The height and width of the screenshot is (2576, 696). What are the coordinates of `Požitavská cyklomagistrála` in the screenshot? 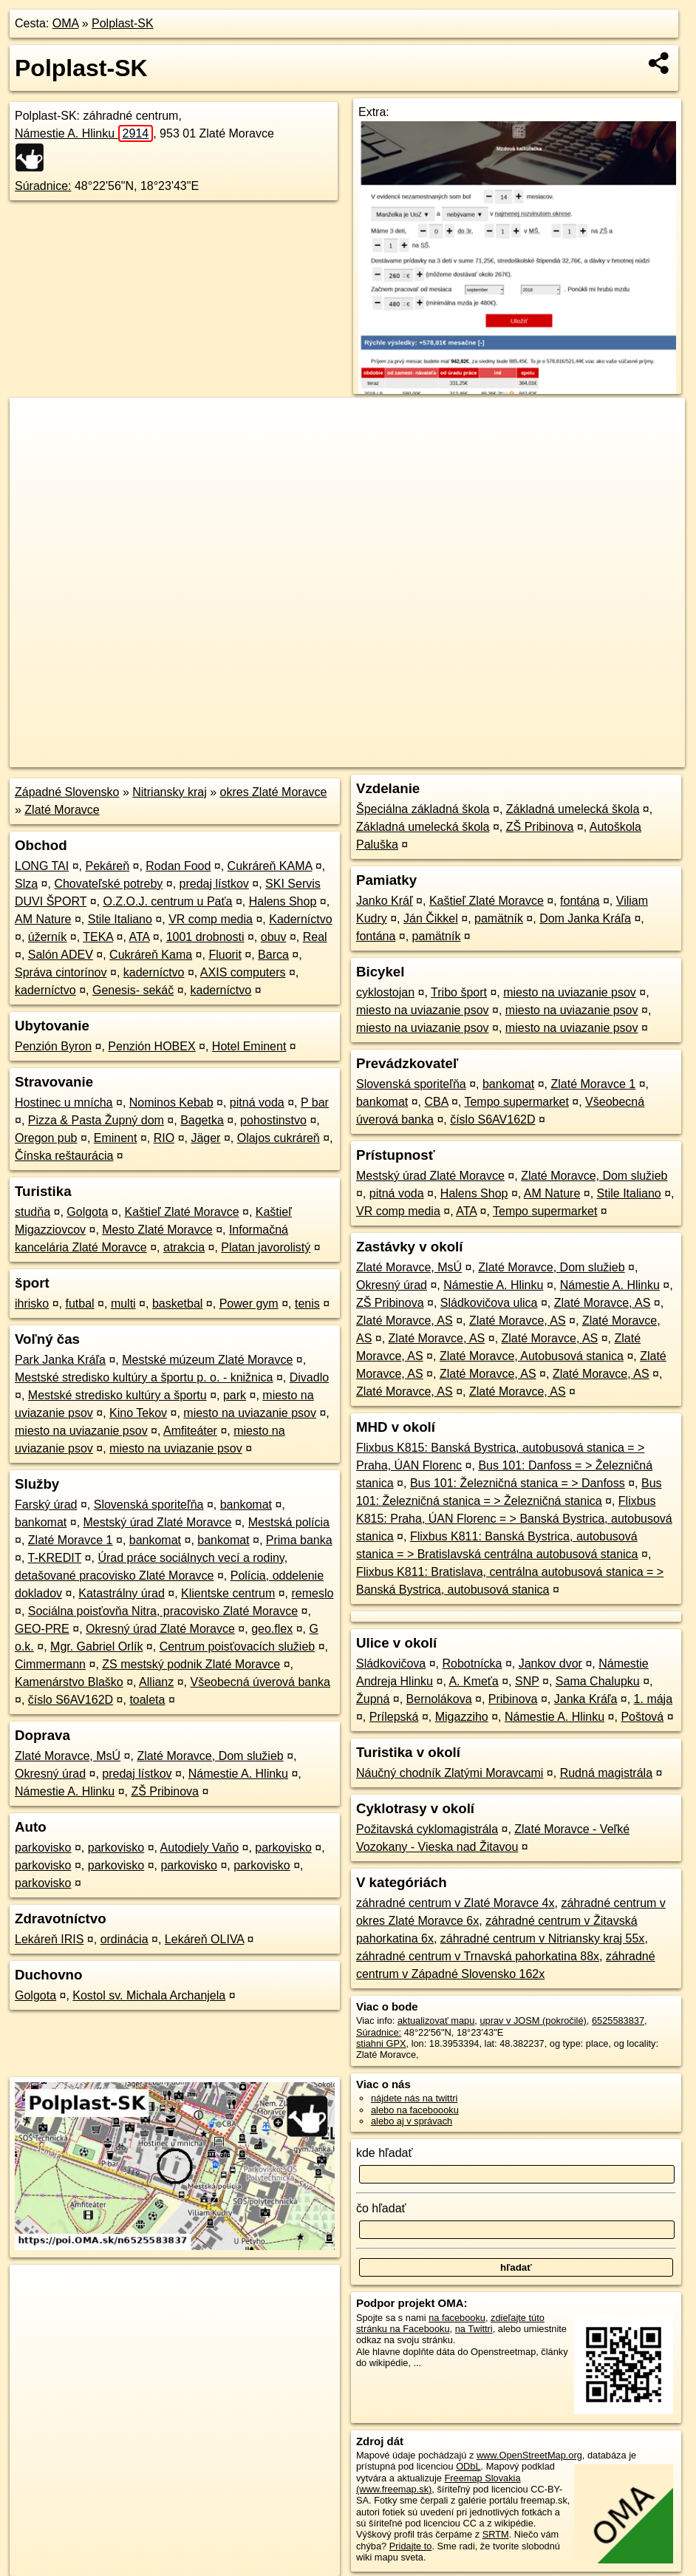 It's located at (427, 1829).